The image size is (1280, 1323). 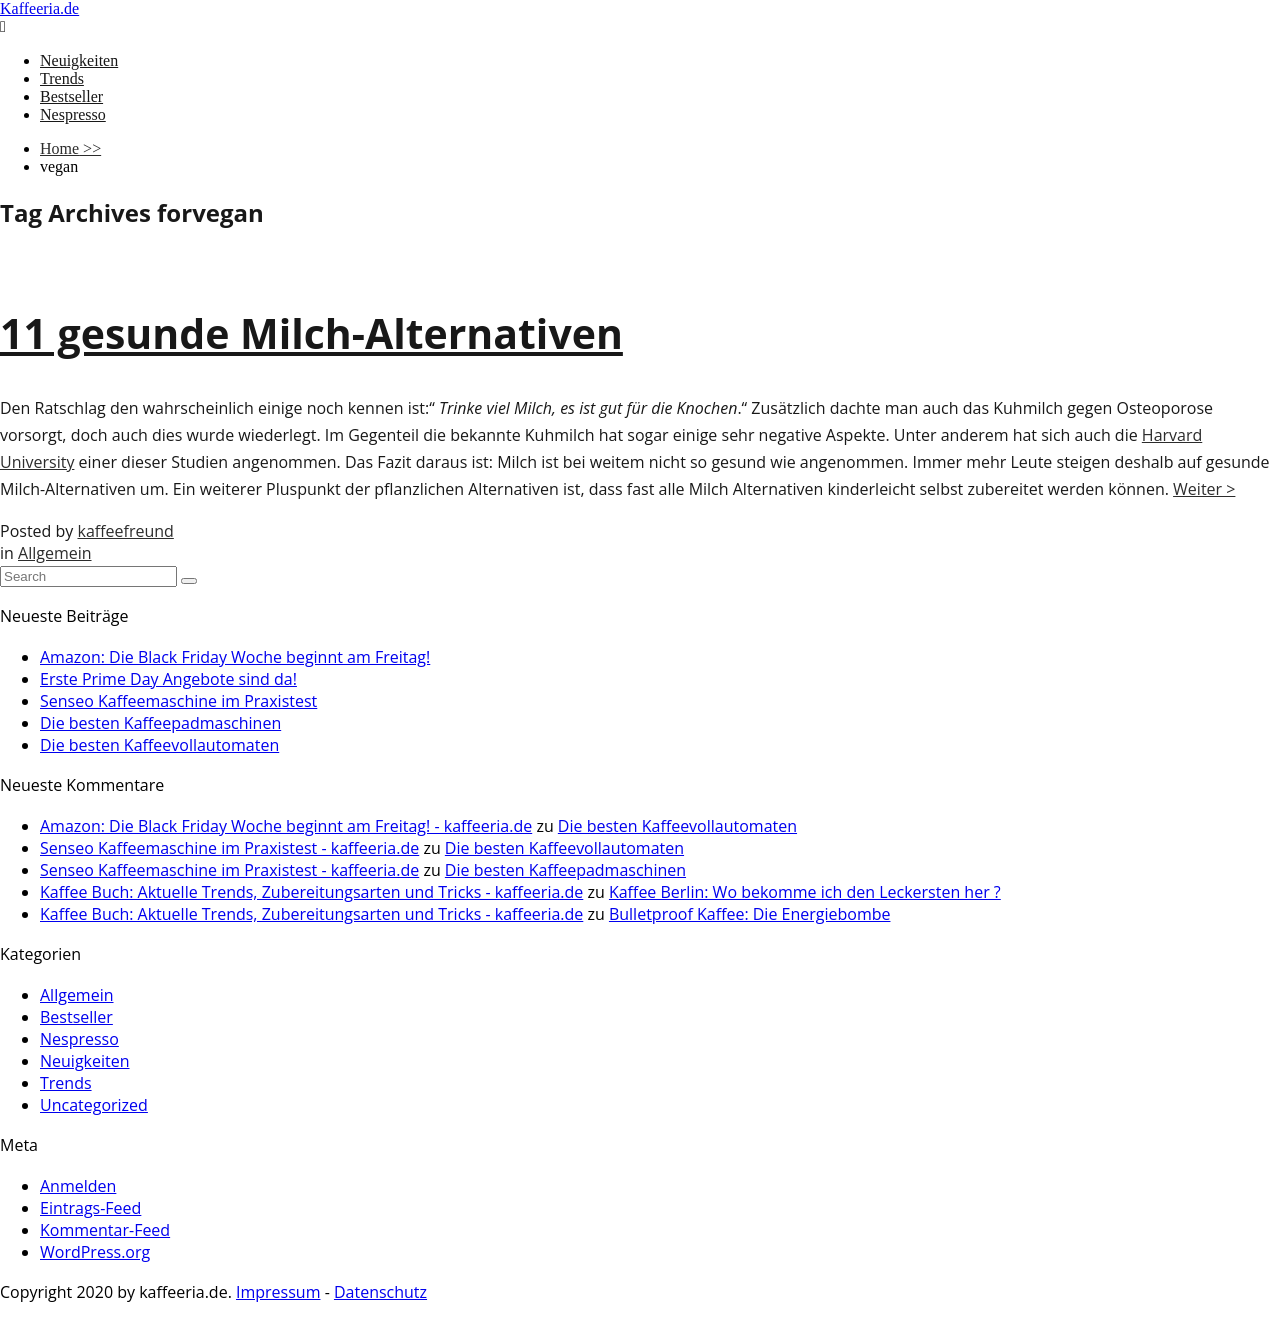 What do you see at coordinates (178, 701) in the screenshot?
I see `Senseo Kaffeemaschine im Praxistest` at bounding box center [178, 701].